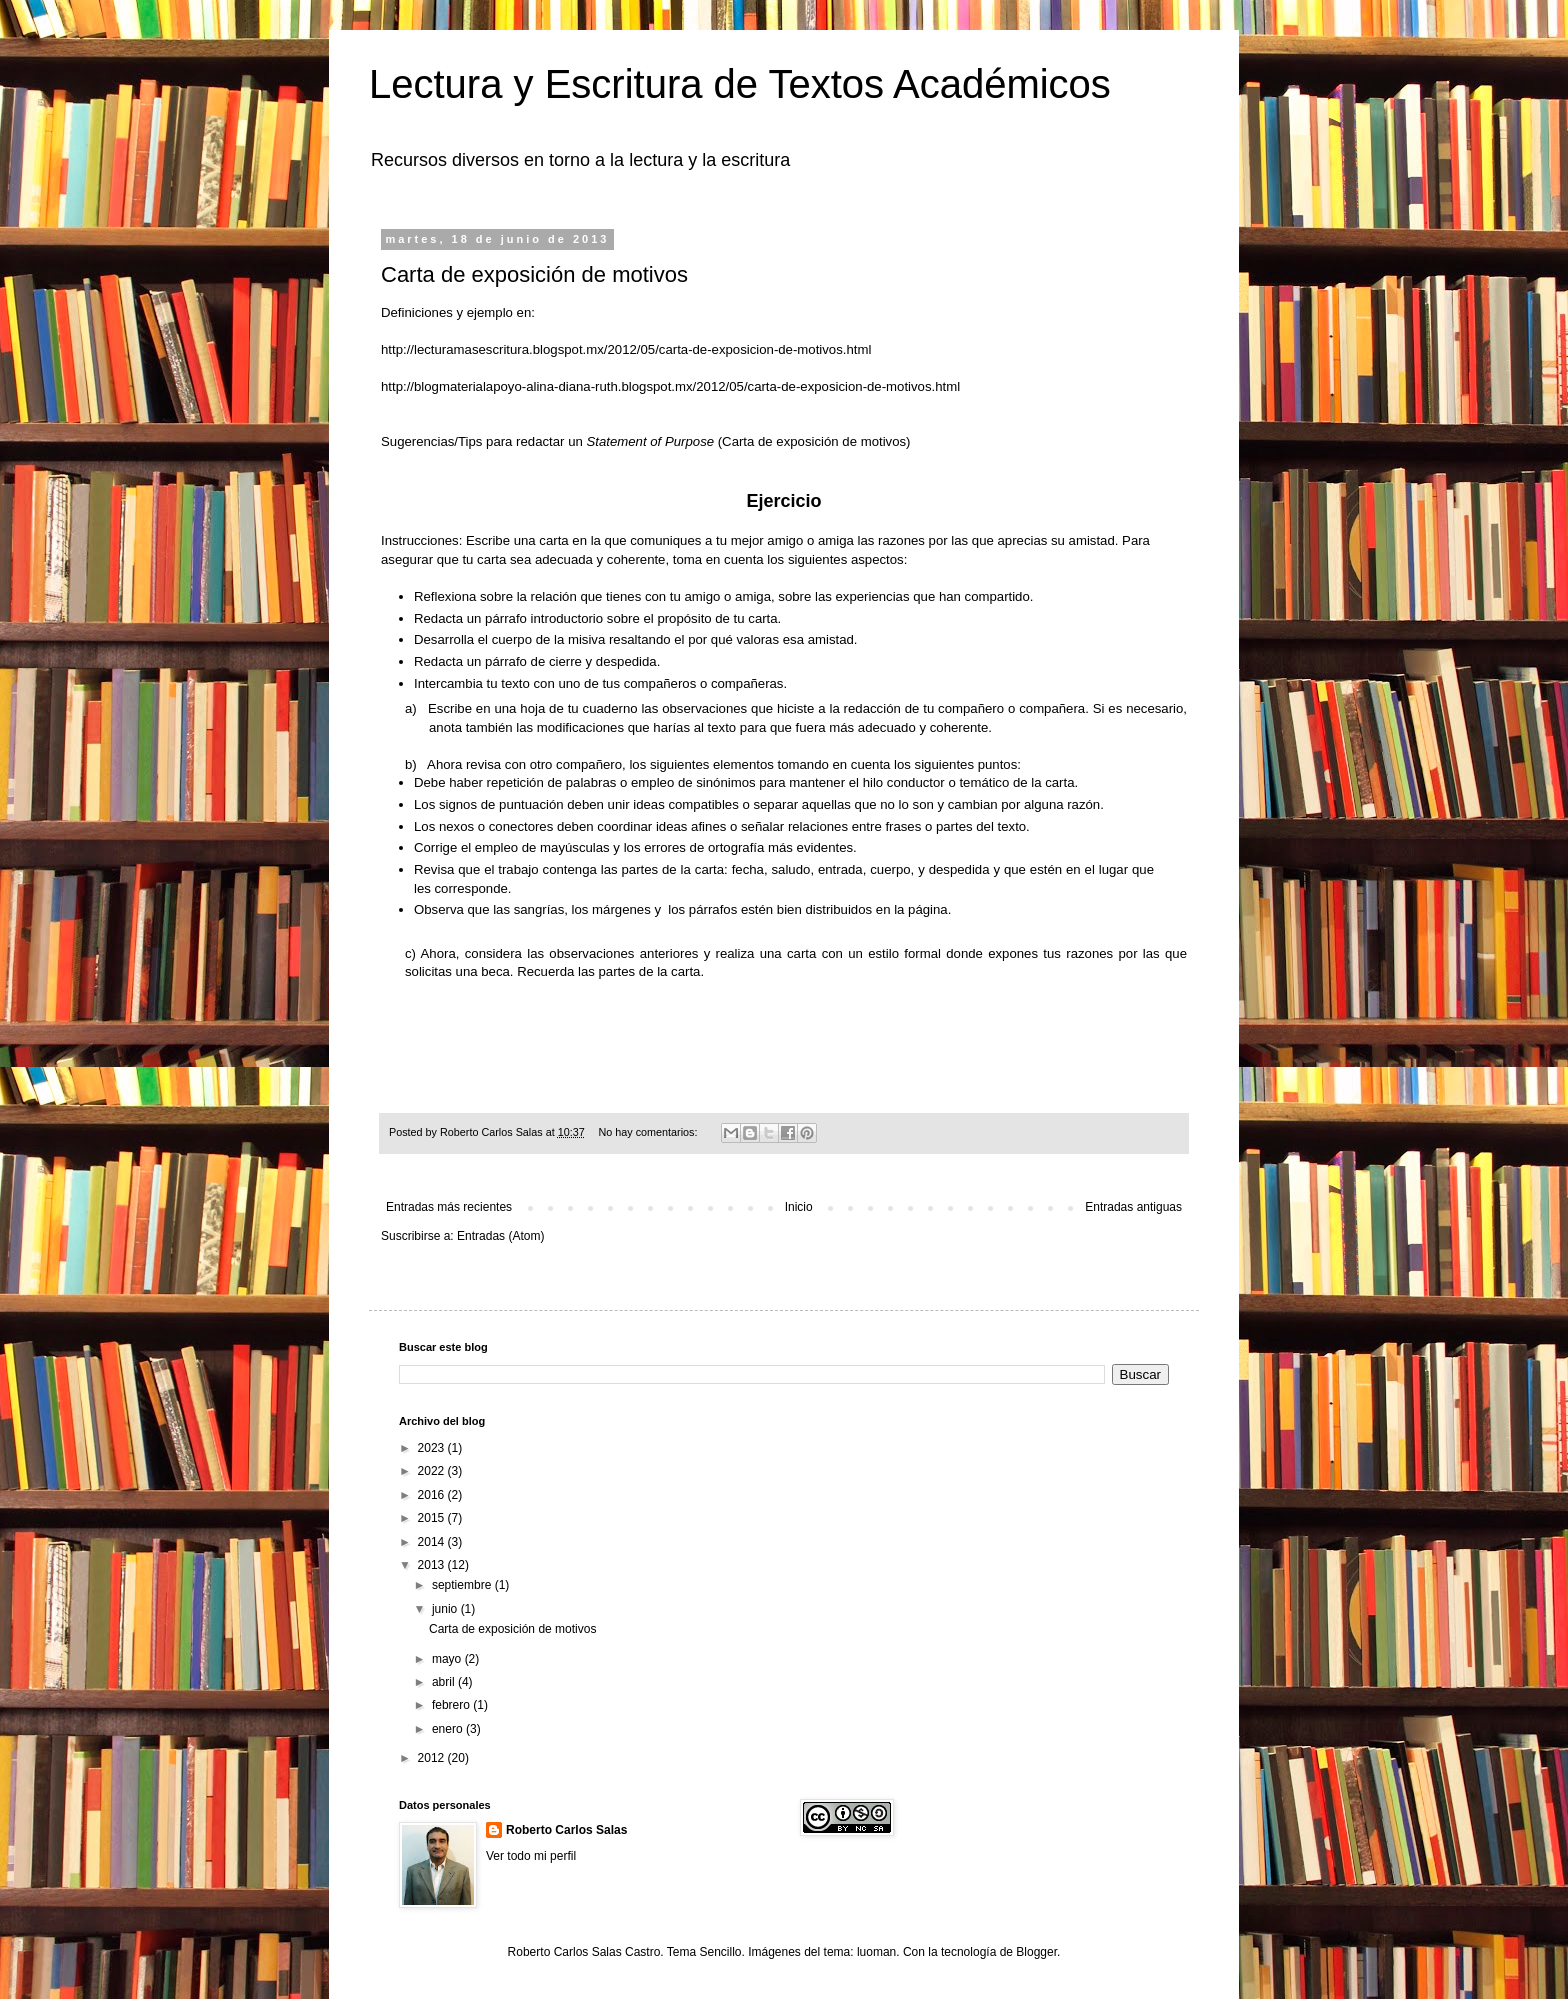 Image resolution: width=1568 pixels, height=1999 pixels. I want to click on 2023, so click(433, 1448).